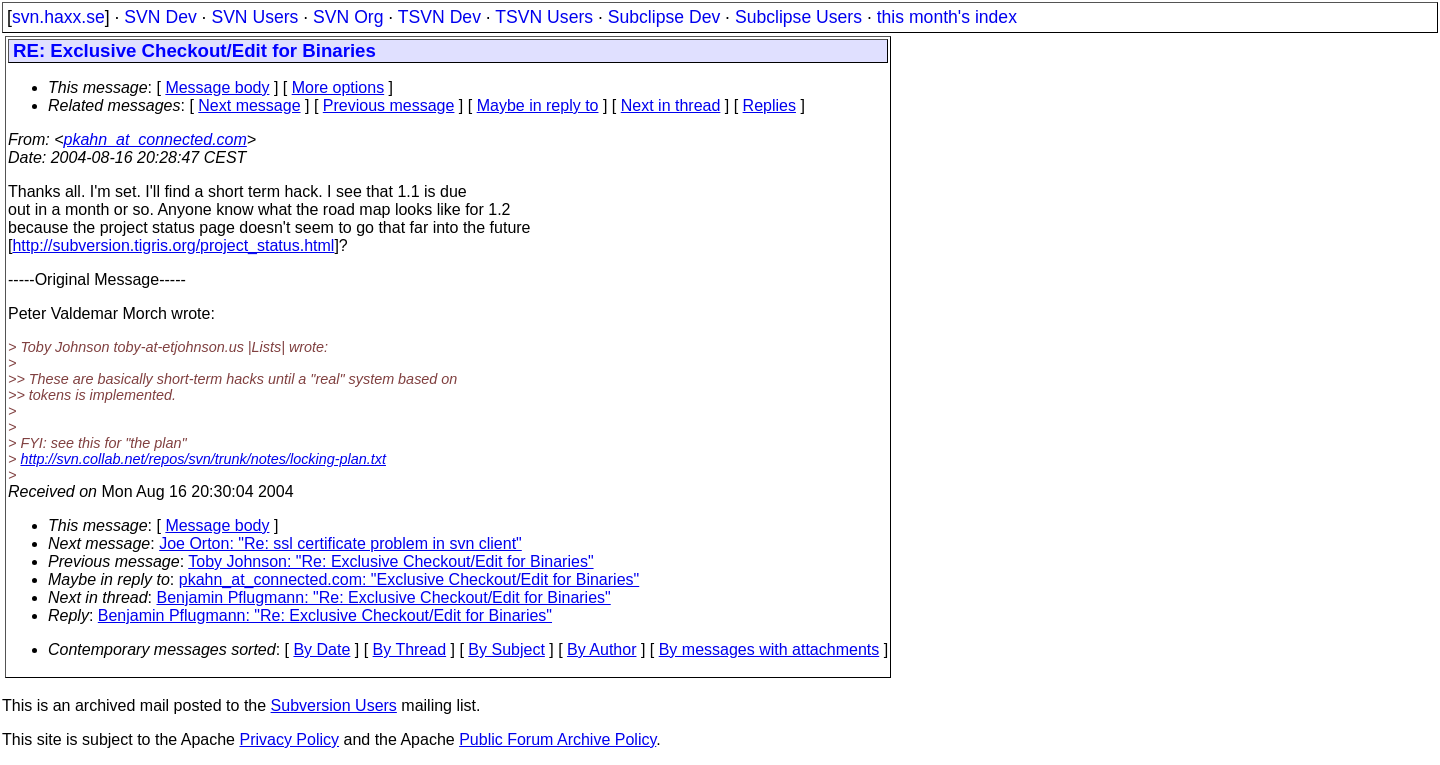 This screenshot has width=1440, height=765. I want to click on Message body, so click(217, 87).